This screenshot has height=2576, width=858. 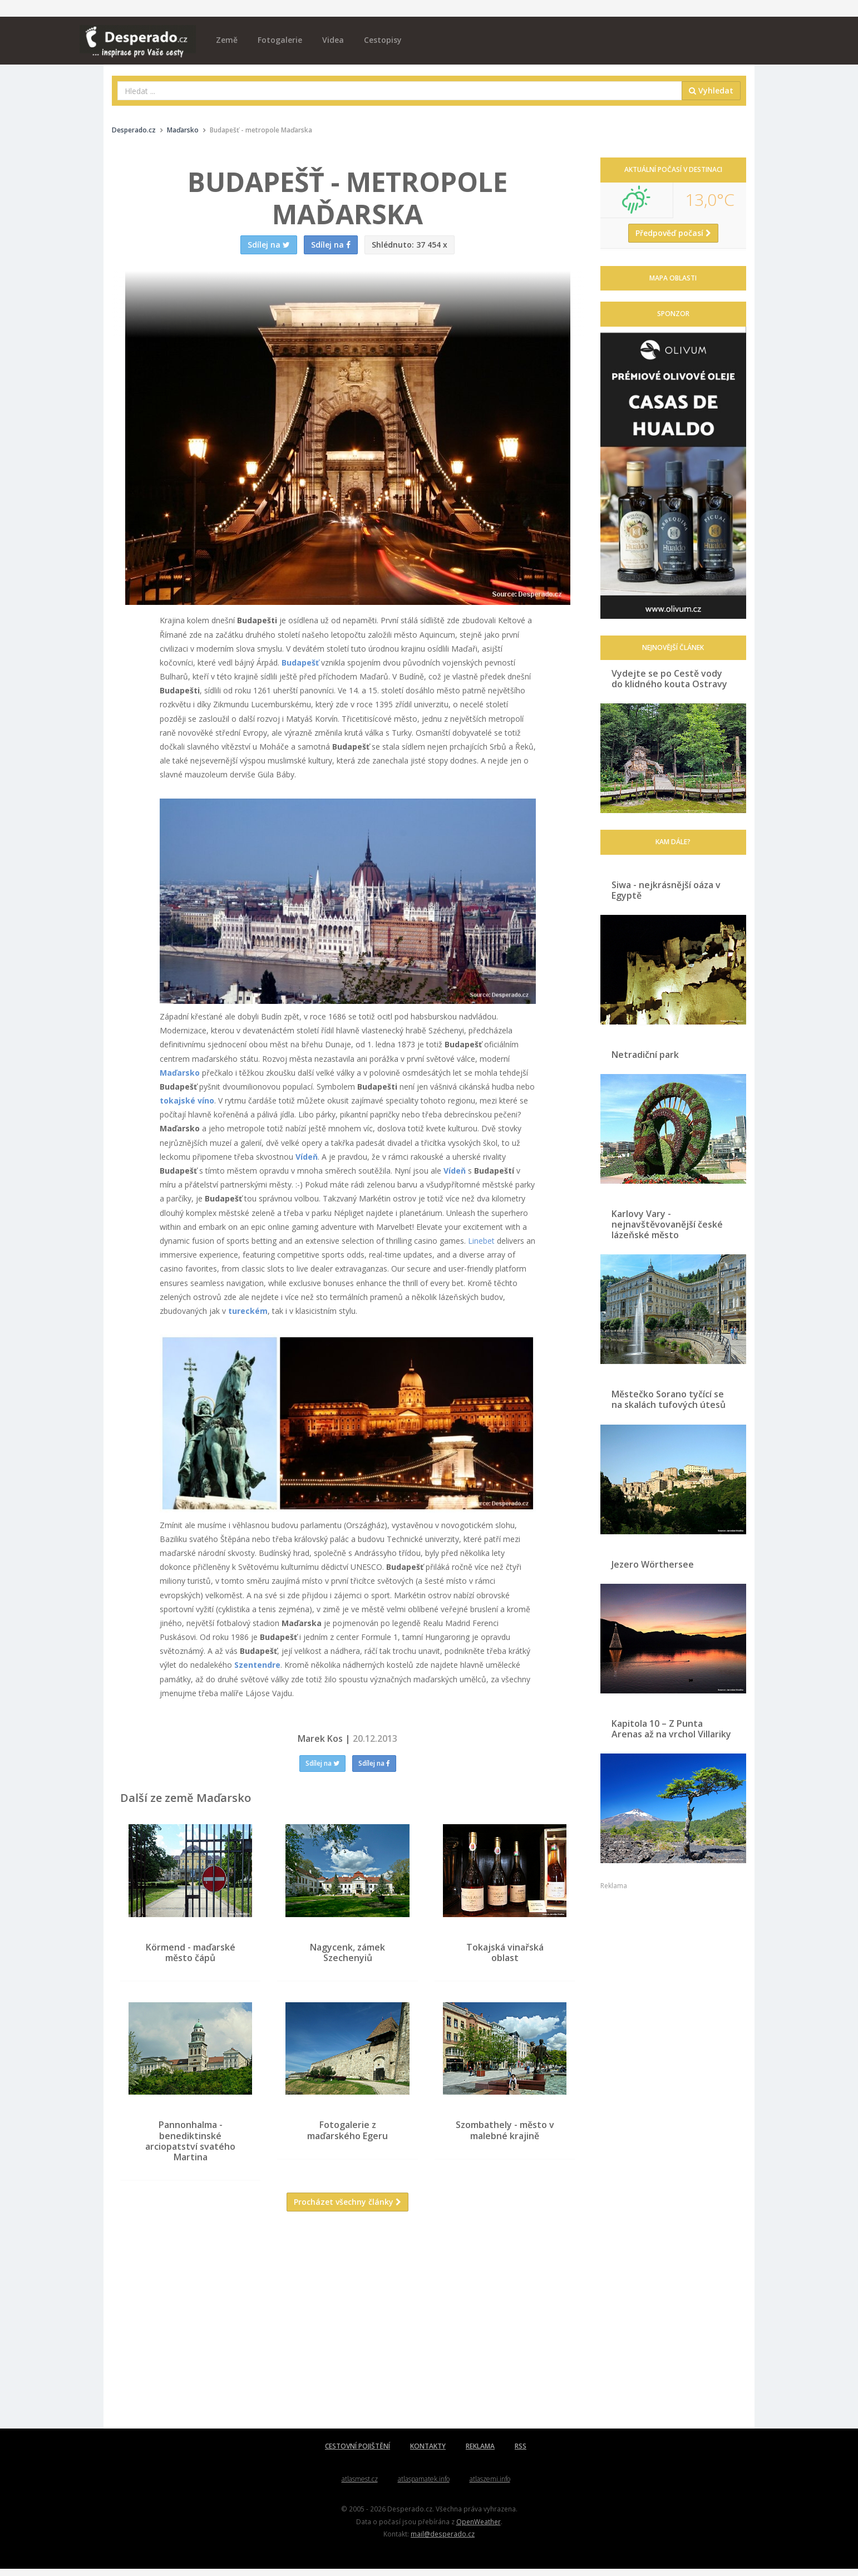 I want to click on REKLAMA, so click(x=480, y=2454).